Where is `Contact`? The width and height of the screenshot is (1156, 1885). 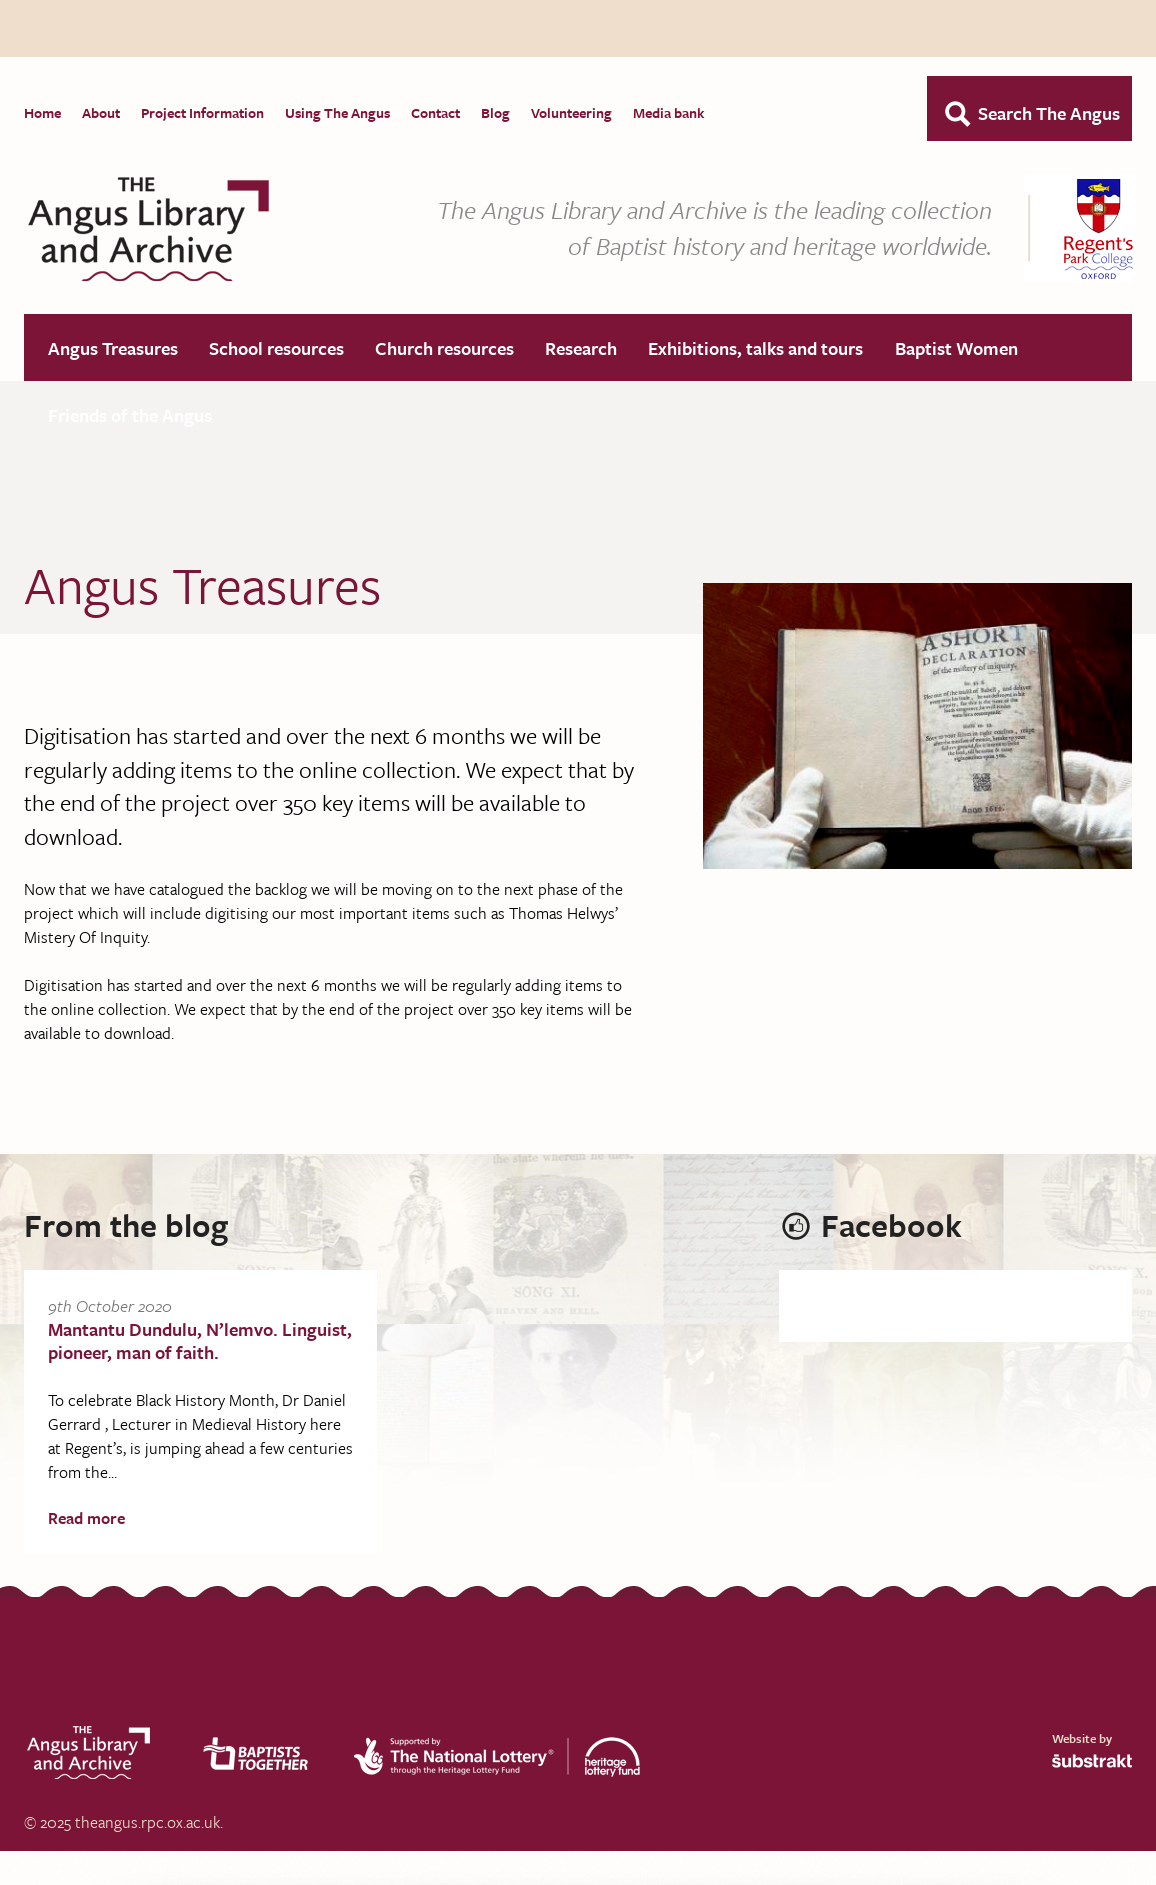
Contact is located at coordinates (435, 112).